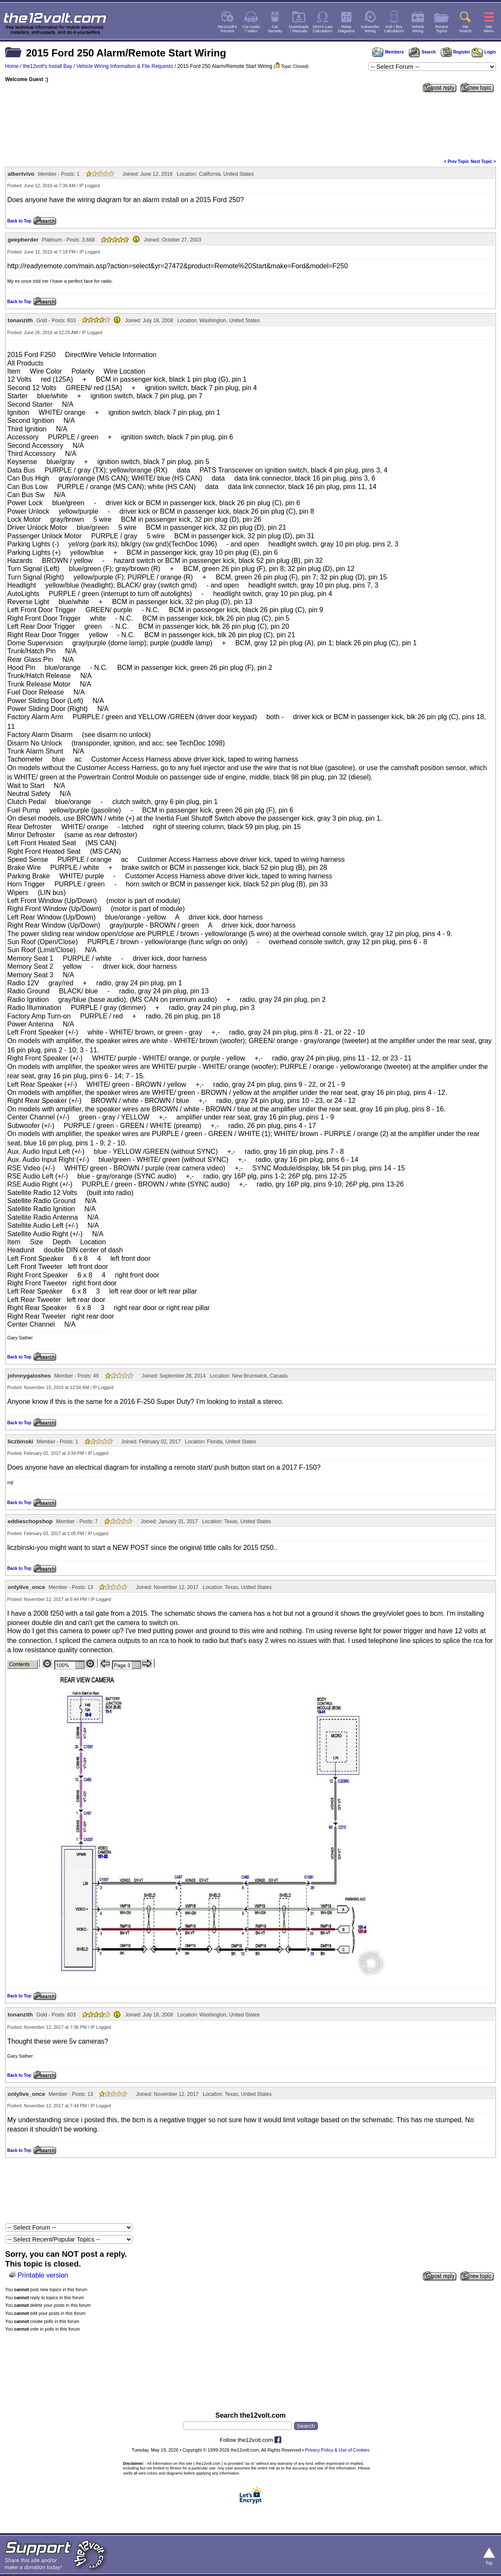 The height and width of the screenshot is (2576, 501). I want to click on Sub / BoxCalculators, so click(394, 29).